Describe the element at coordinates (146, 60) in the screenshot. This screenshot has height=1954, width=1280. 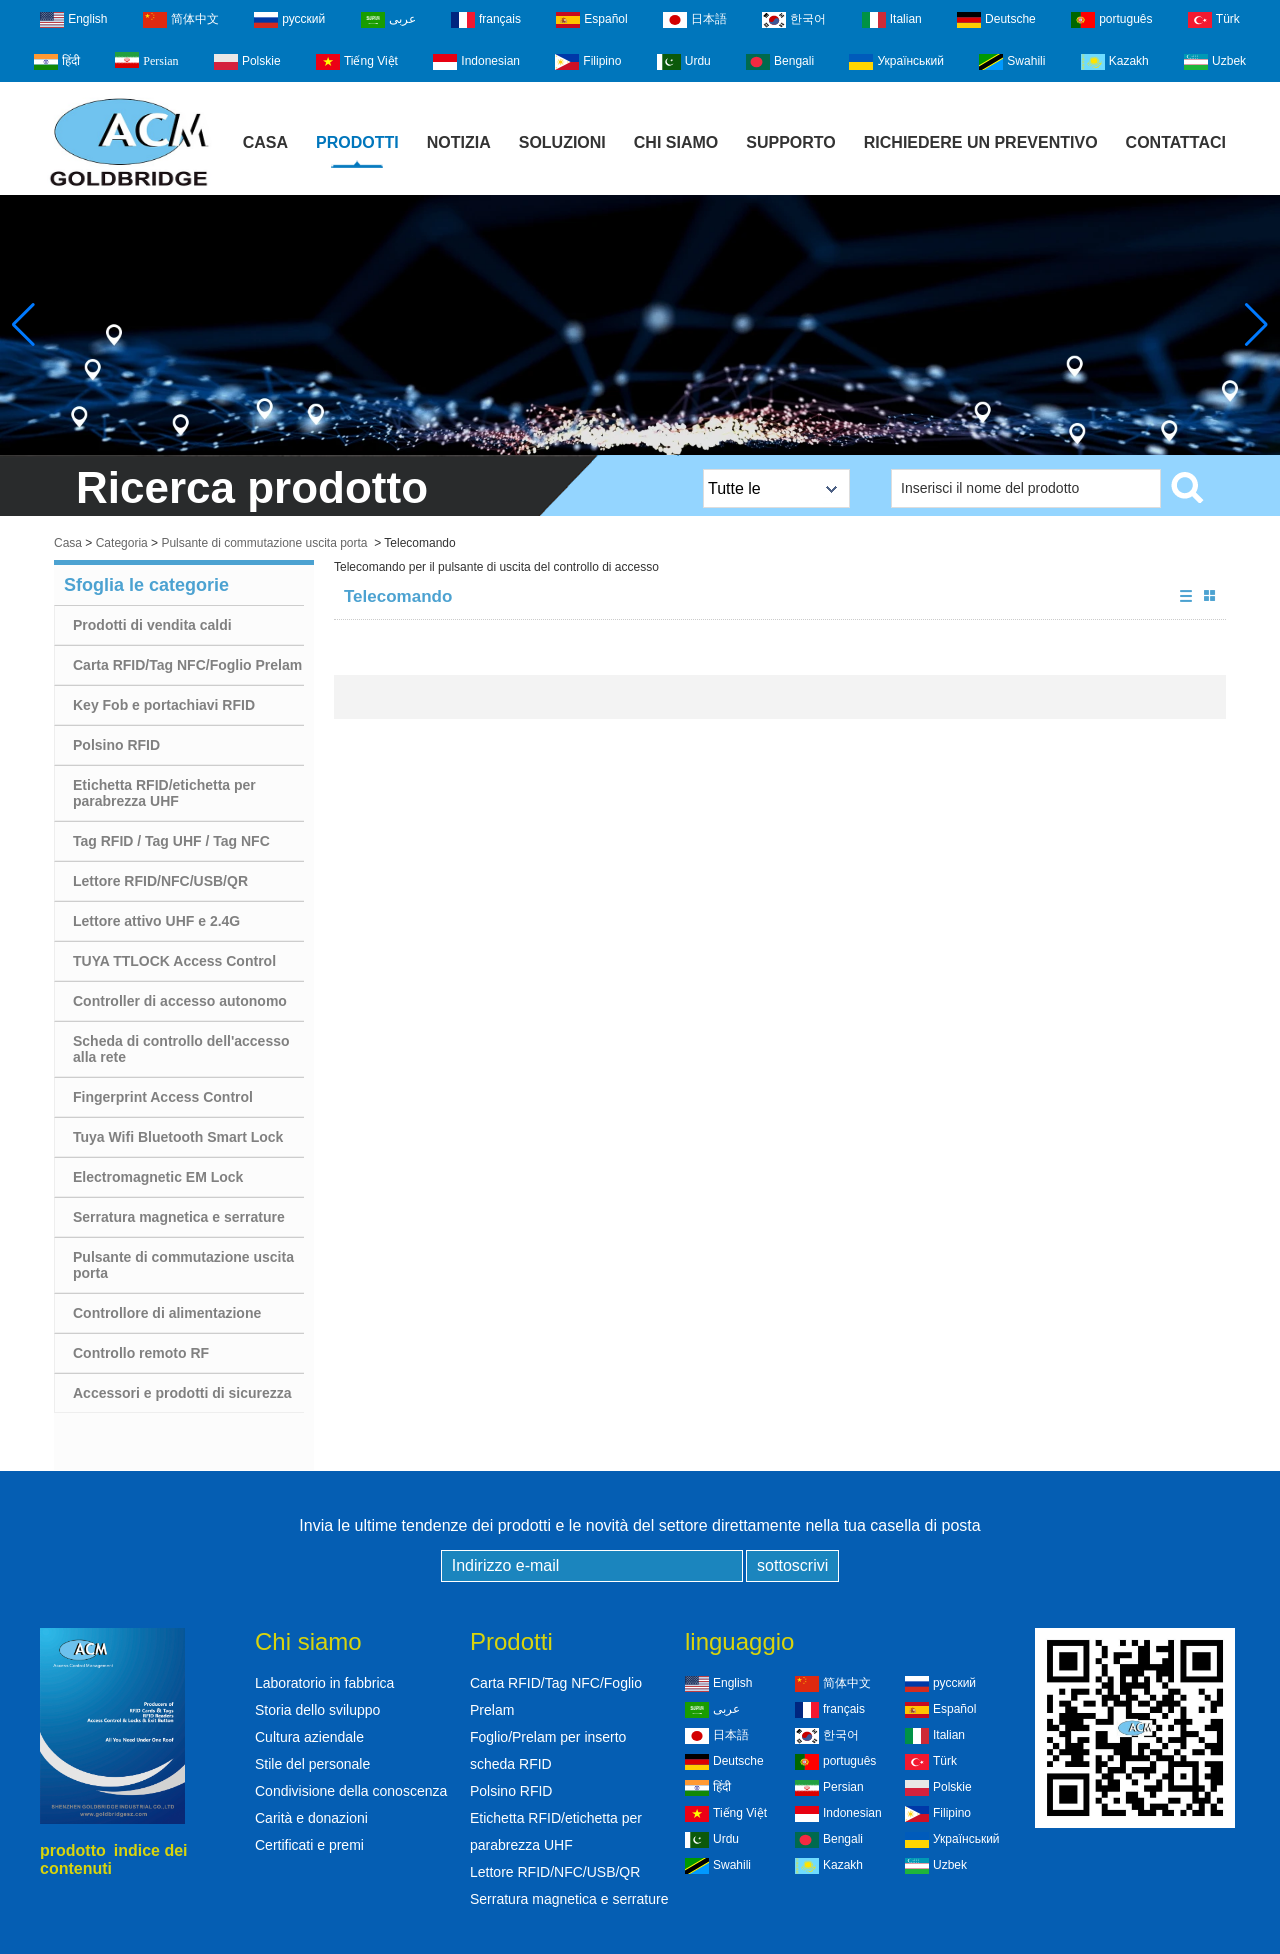
I see `Persian` at that location.